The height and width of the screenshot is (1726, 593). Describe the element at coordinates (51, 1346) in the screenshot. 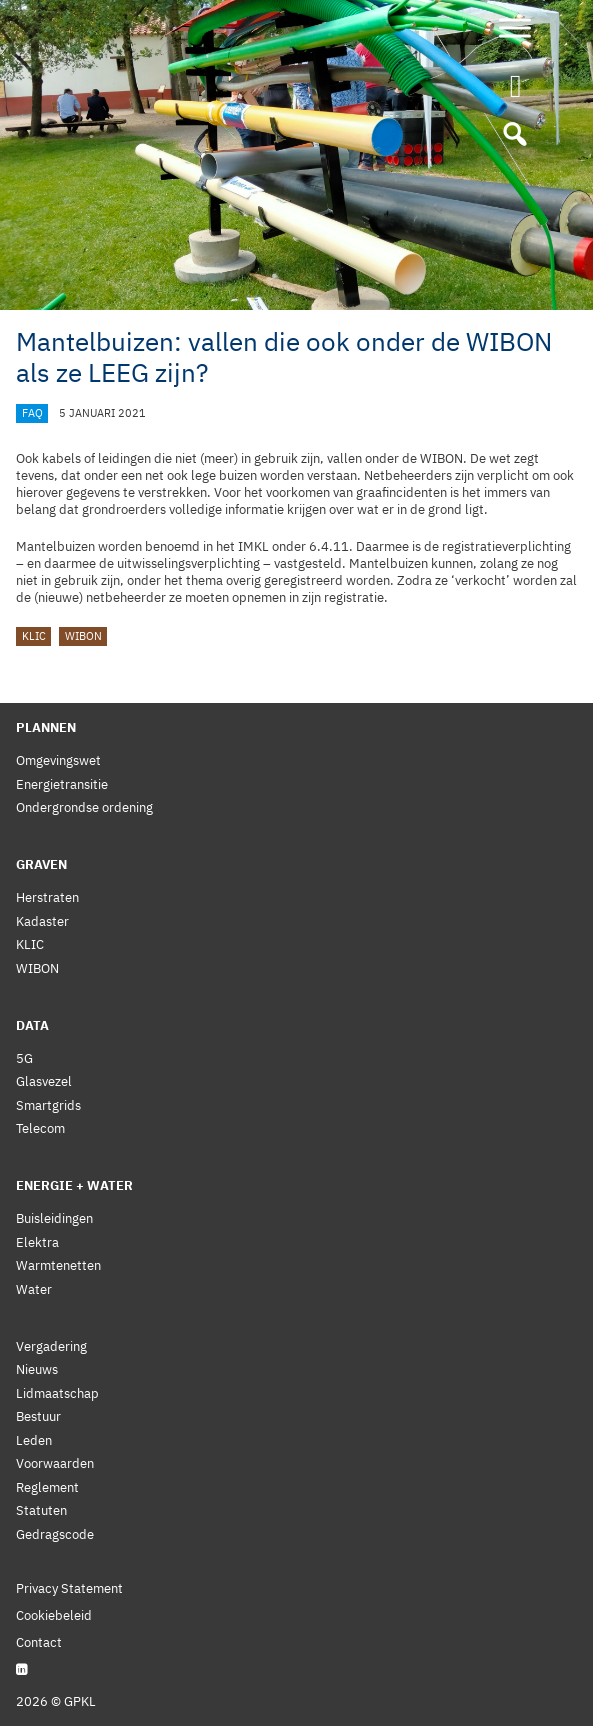

I see `Vergadering` at that location.